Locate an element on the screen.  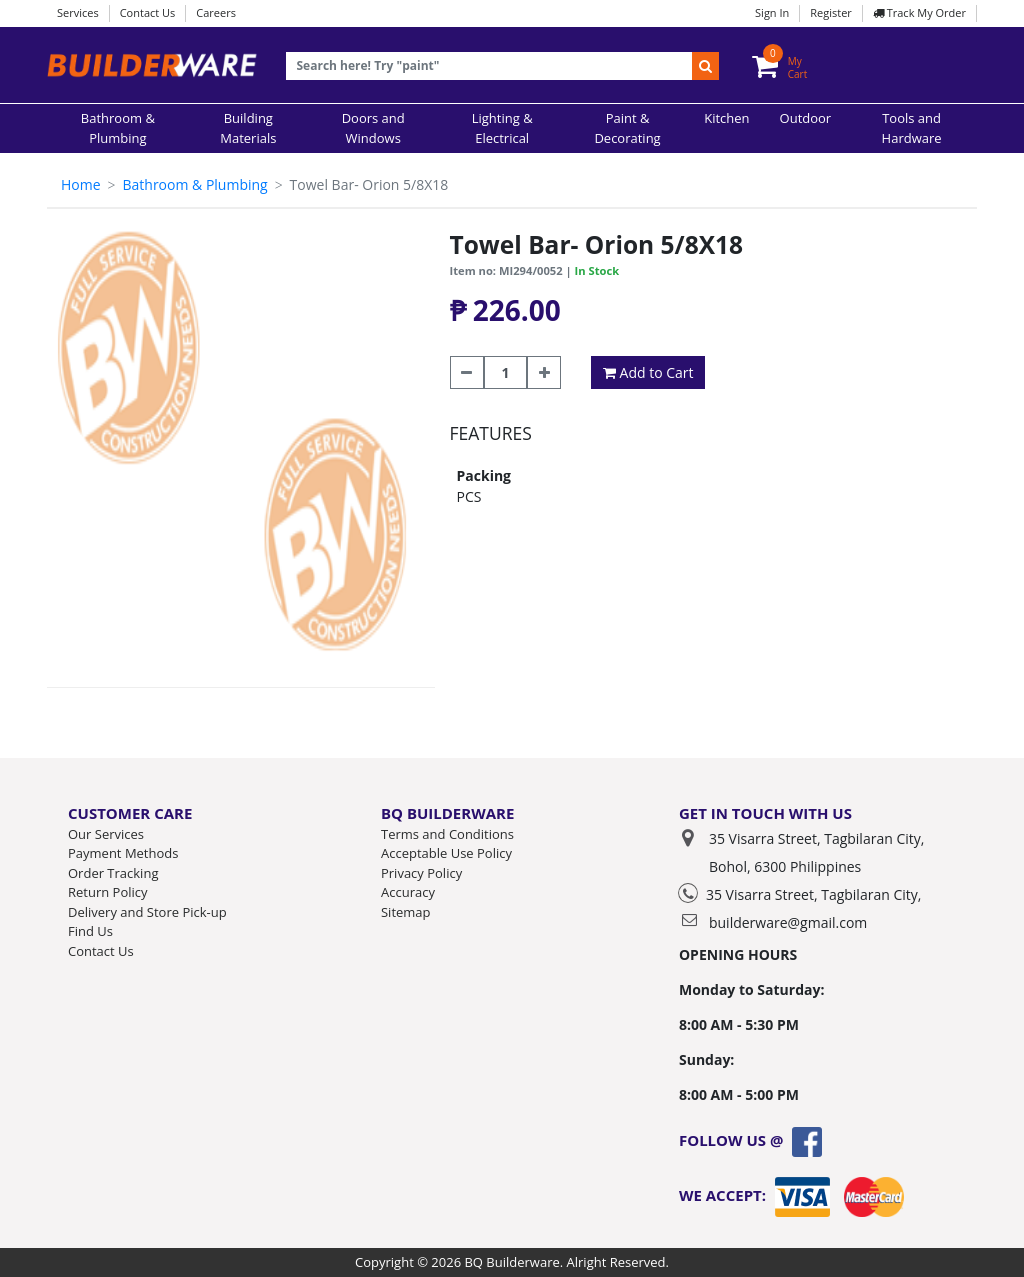
Accuracy is located at coordinates (408, 892).